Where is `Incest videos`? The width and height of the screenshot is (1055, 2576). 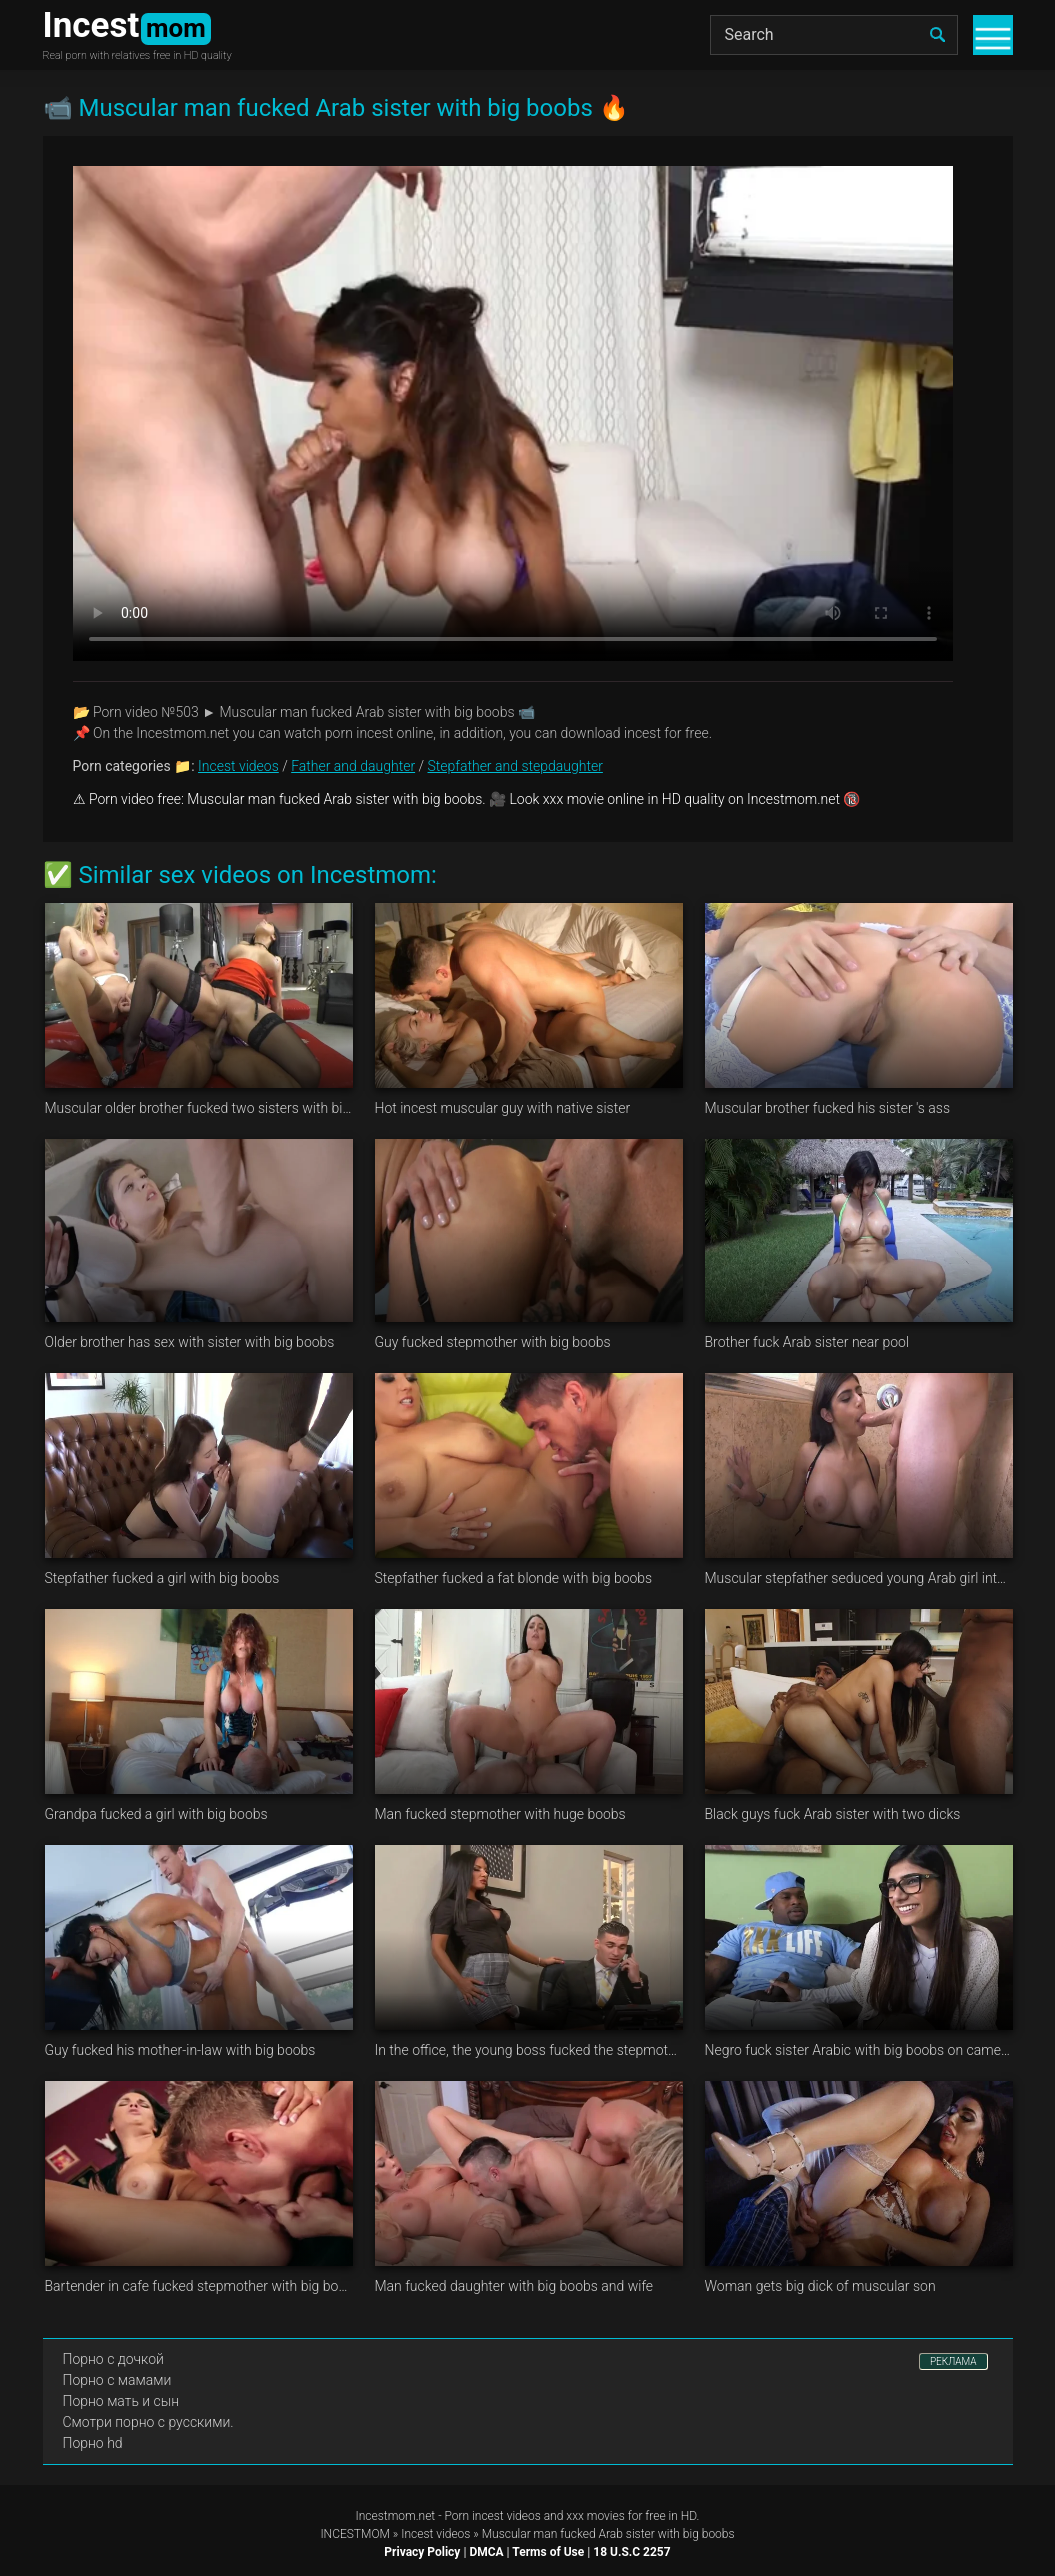
Incest videos is located at coordinates (238, 766).